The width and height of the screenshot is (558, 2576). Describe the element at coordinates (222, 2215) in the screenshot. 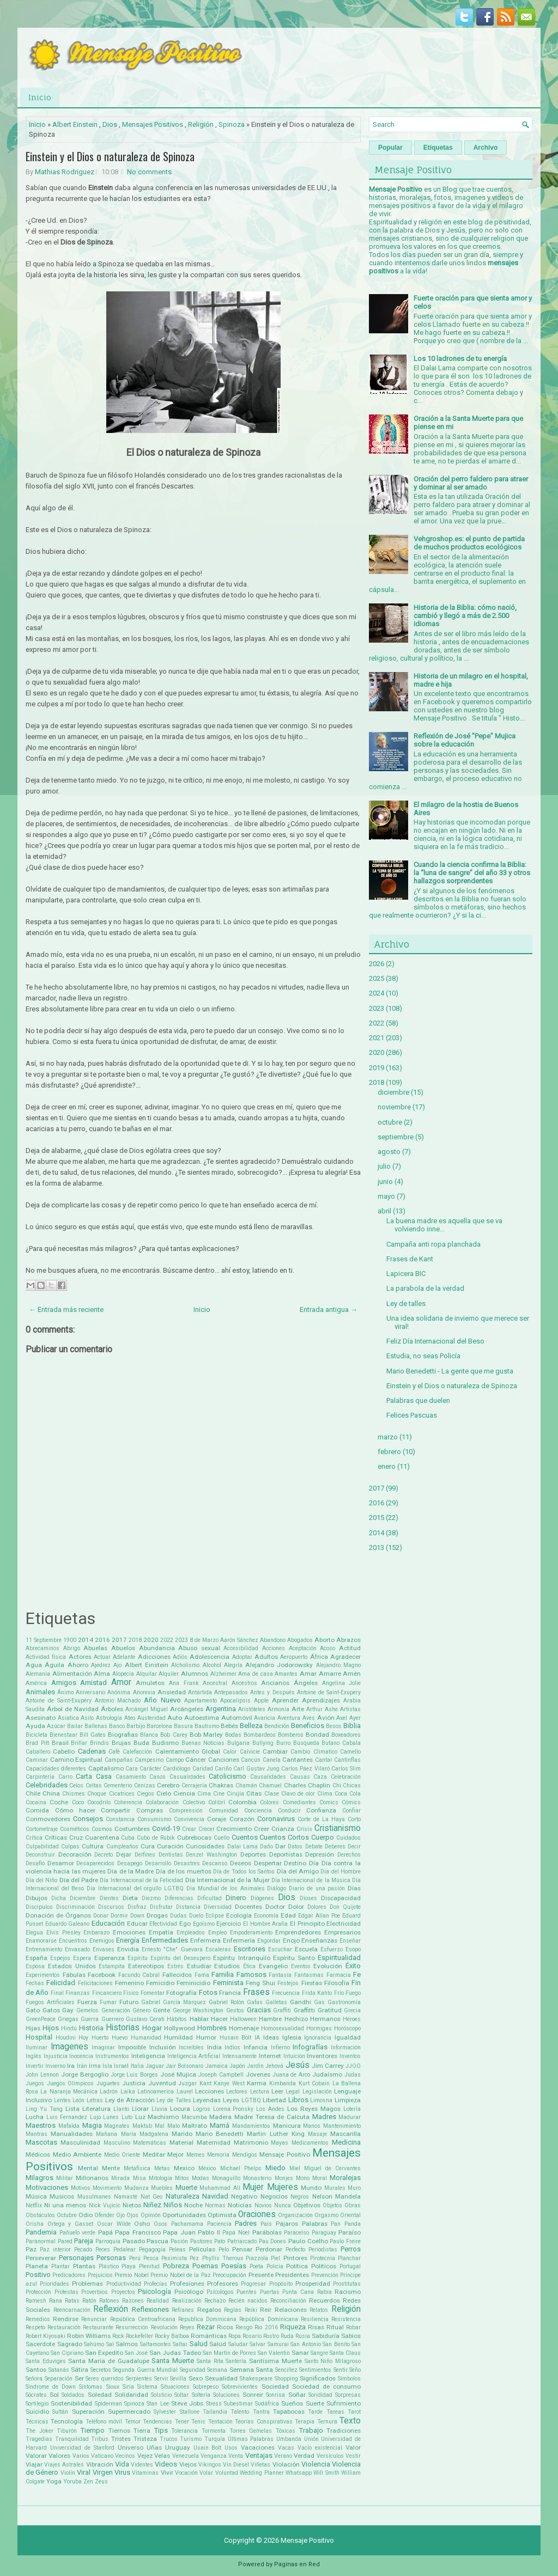

I see `Optimista` at that location.